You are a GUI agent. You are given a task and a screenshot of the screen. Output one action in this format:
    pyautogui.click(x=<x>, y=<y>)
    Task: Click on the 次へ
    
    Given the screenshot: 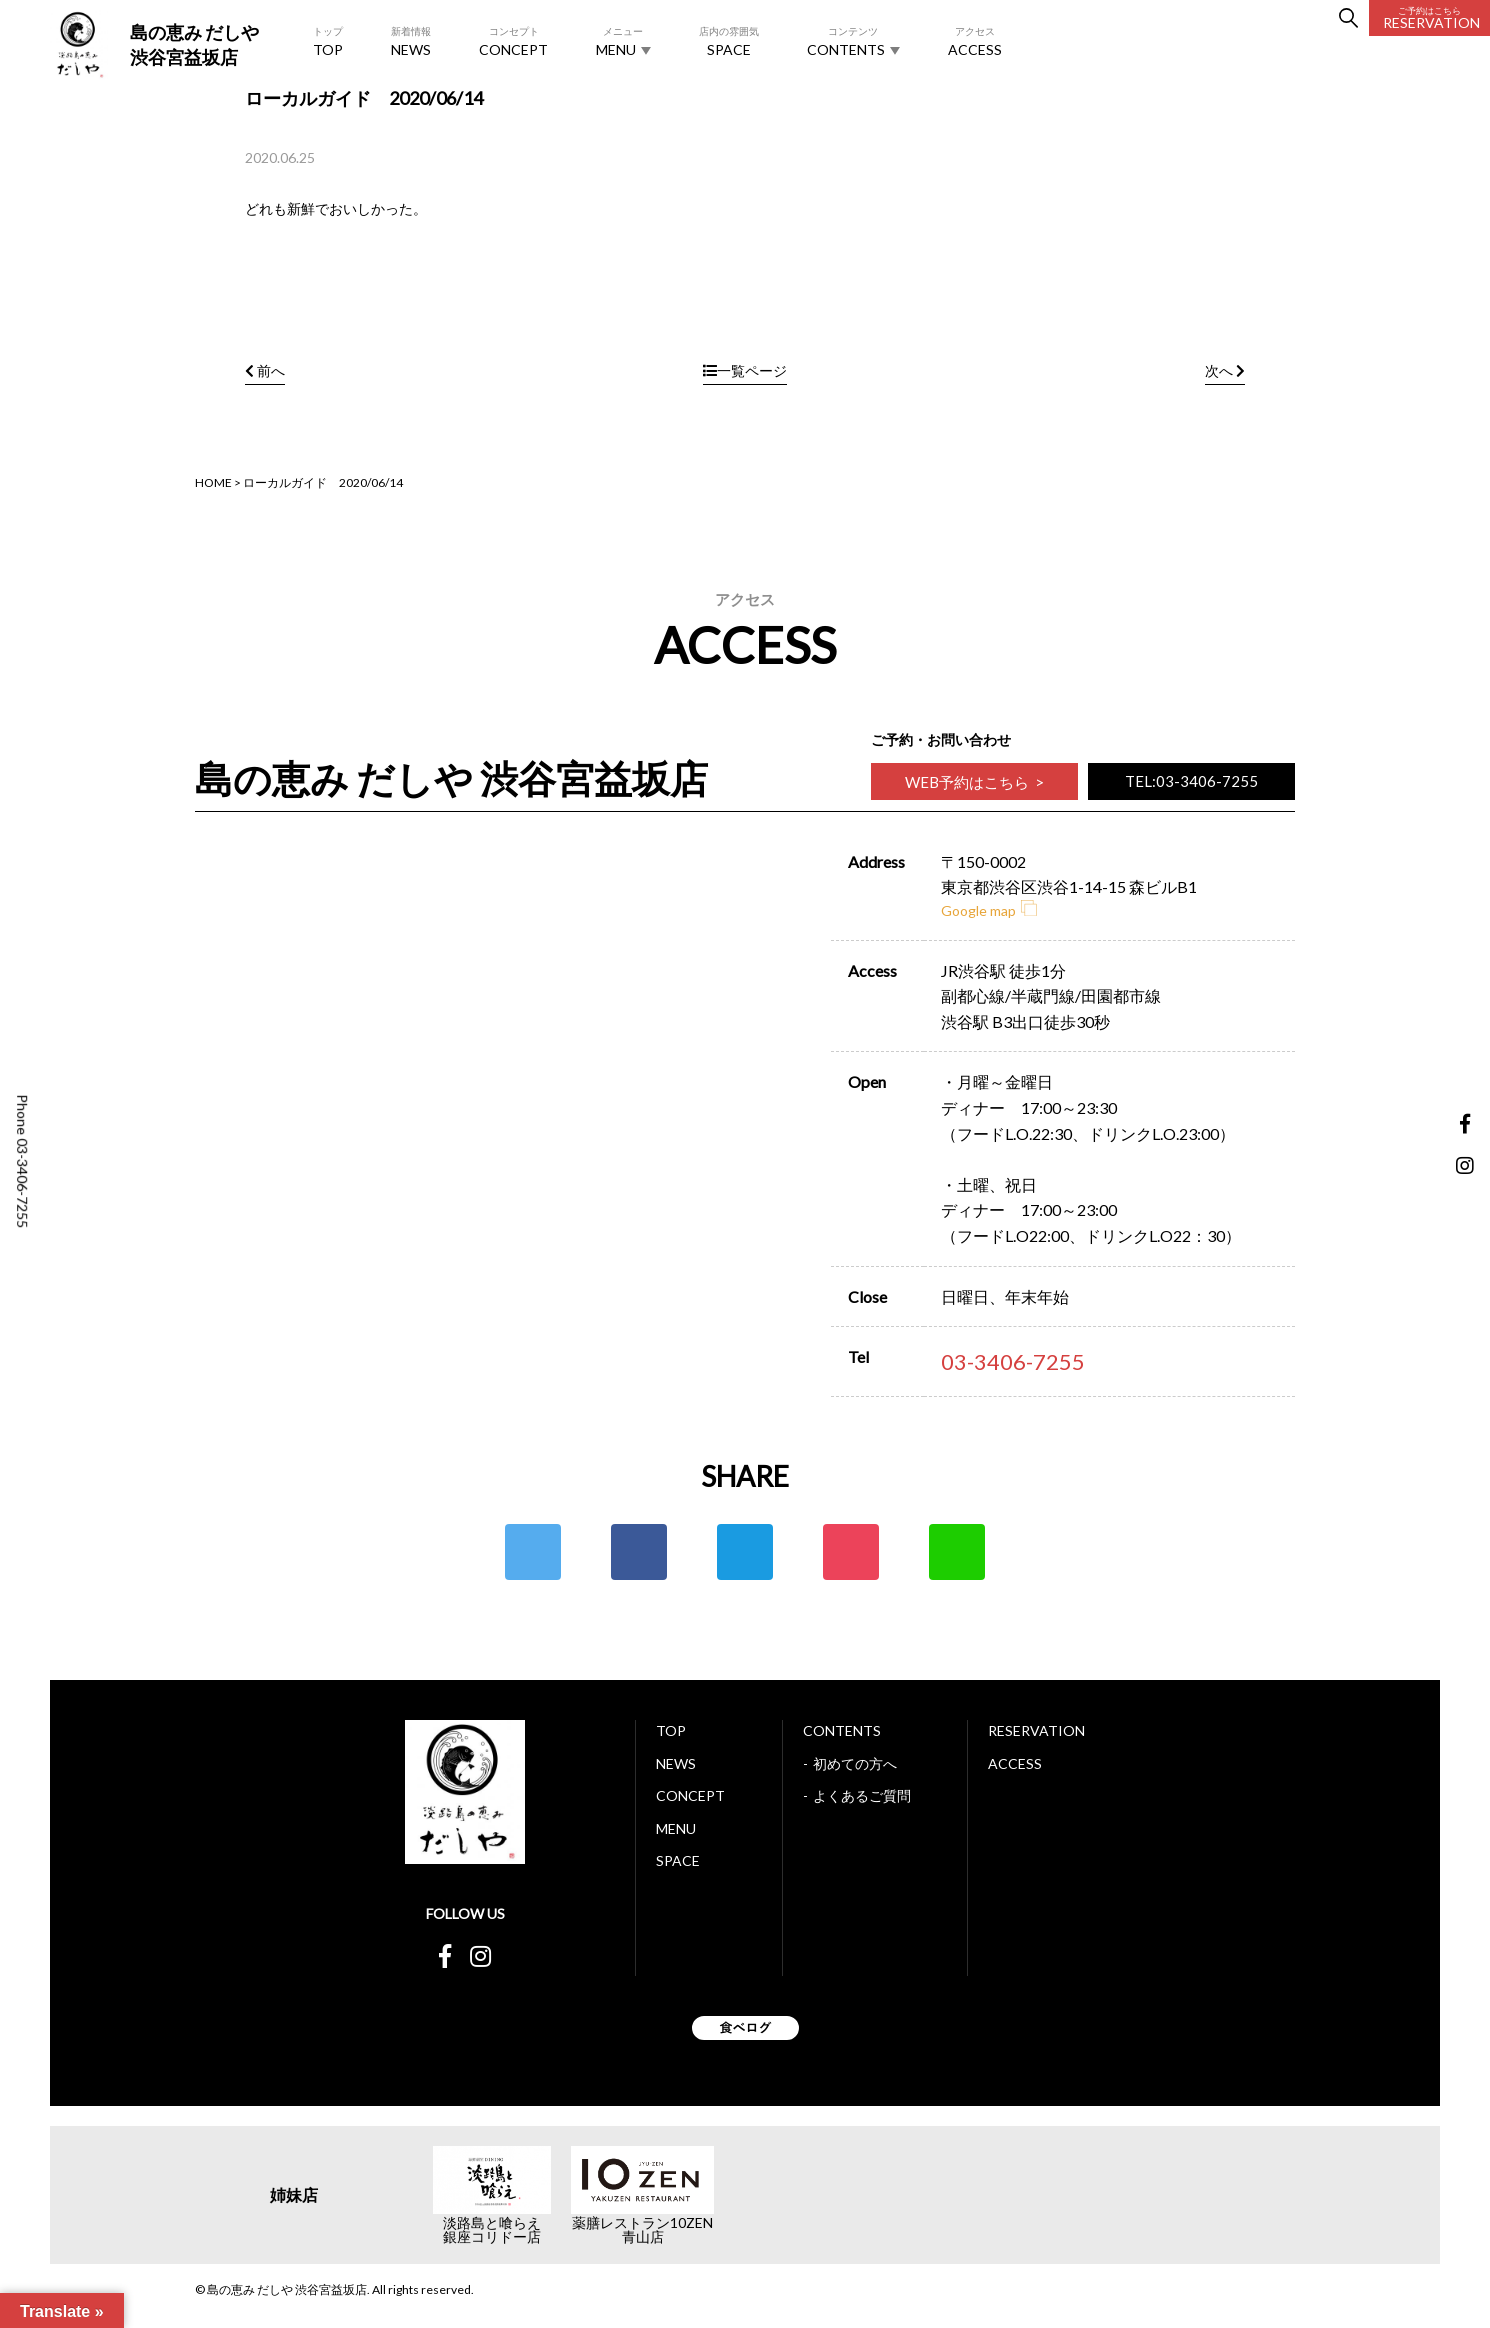 What is the action you would take?
    pyautogui.click(x=1225, y=370)
    